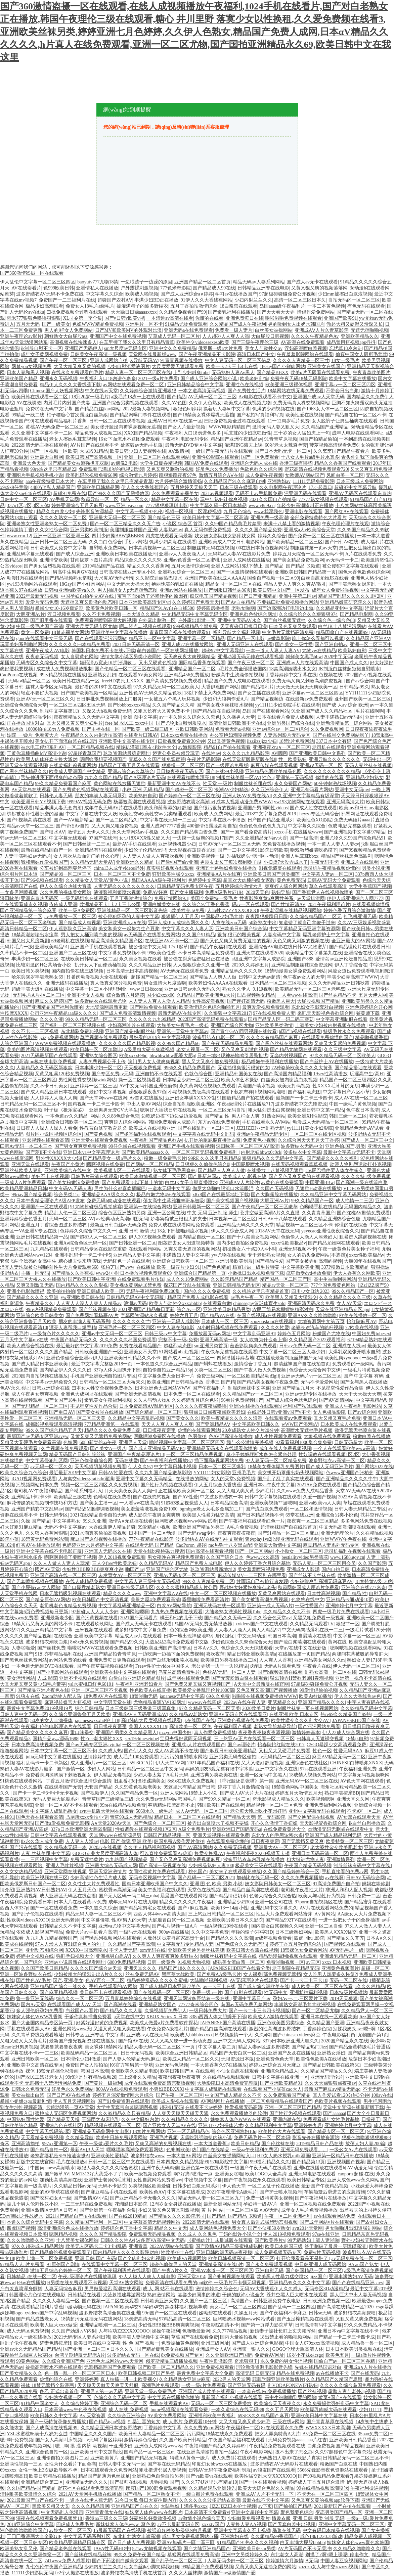 The height and width of the screenshot is (2576, 394). I want to click on 国产色综合久久无码有码, so click(241, 1944).